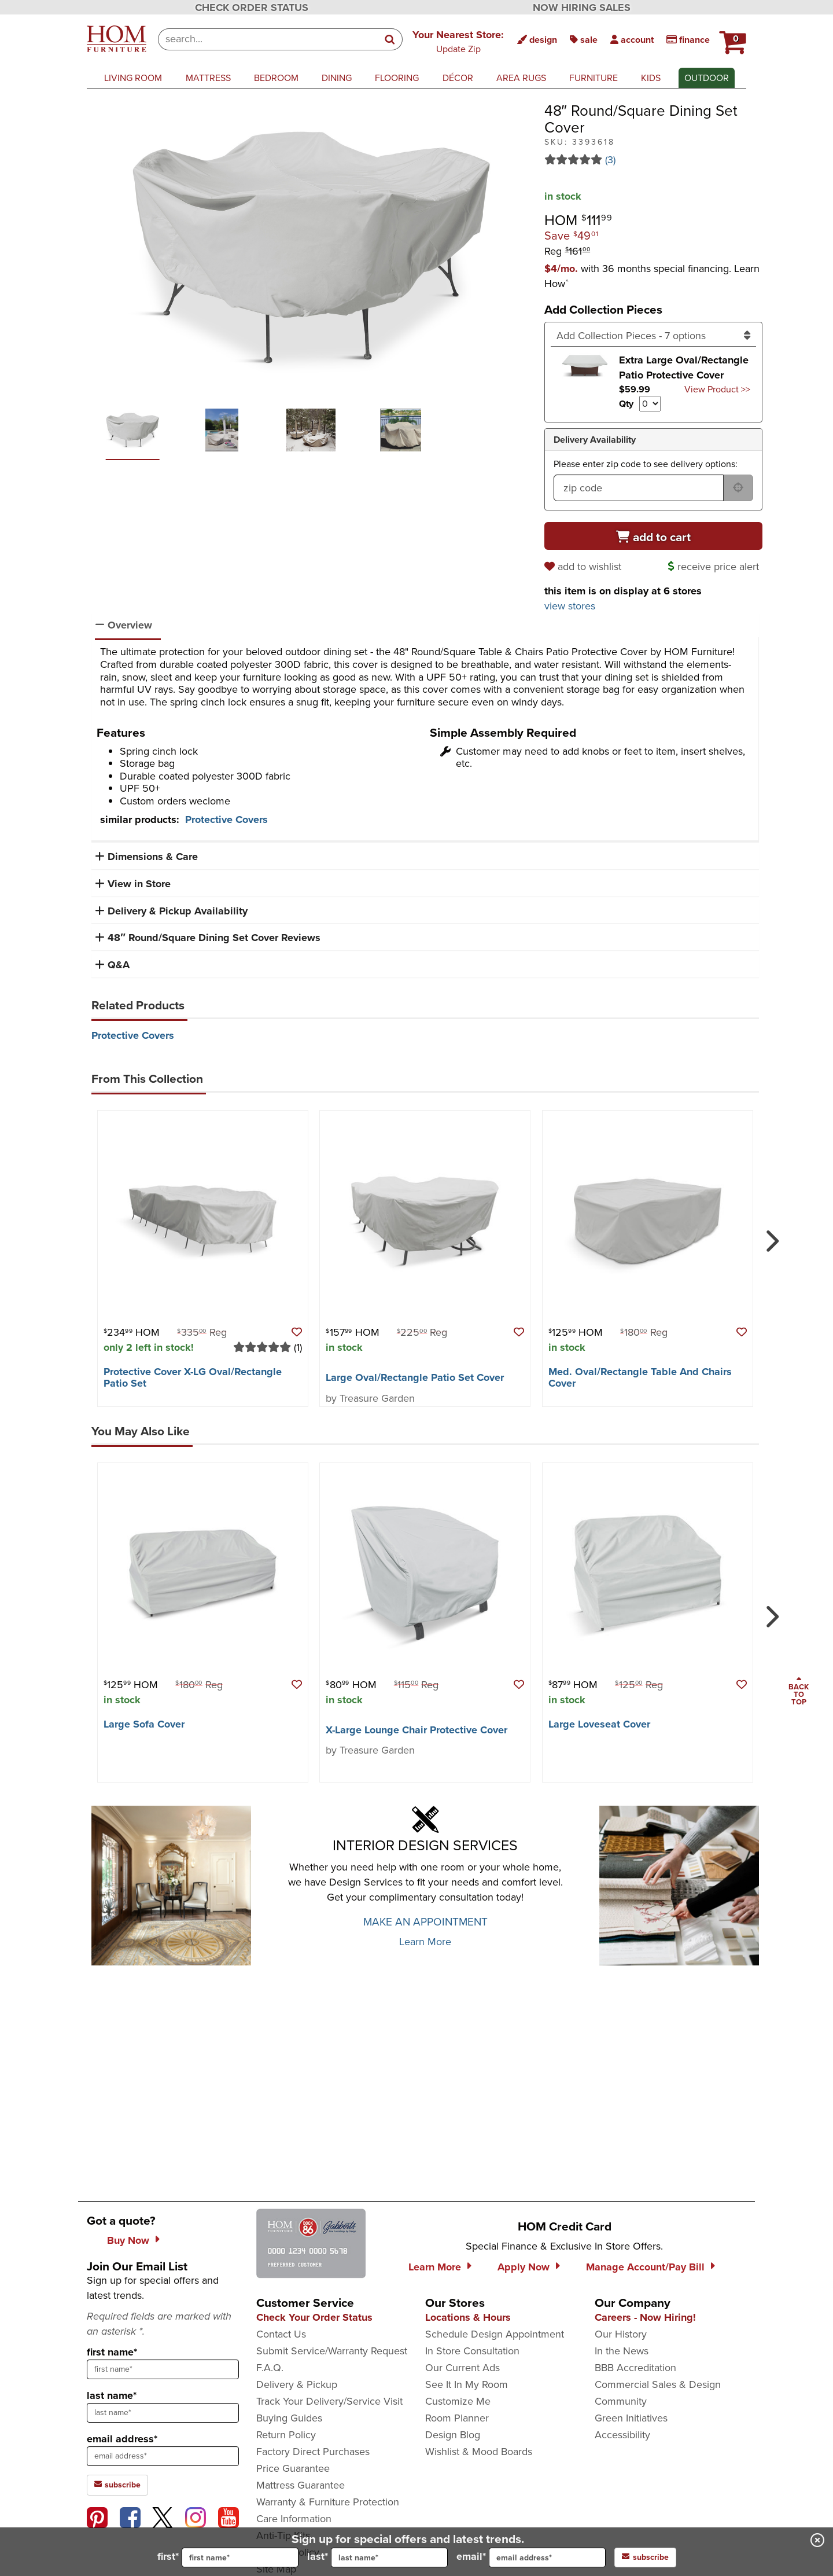 The width and height of the screenshot is (833, 2576). Describe the element at coordinates (337, 77) in the screenshot. I see `dining` at that location.